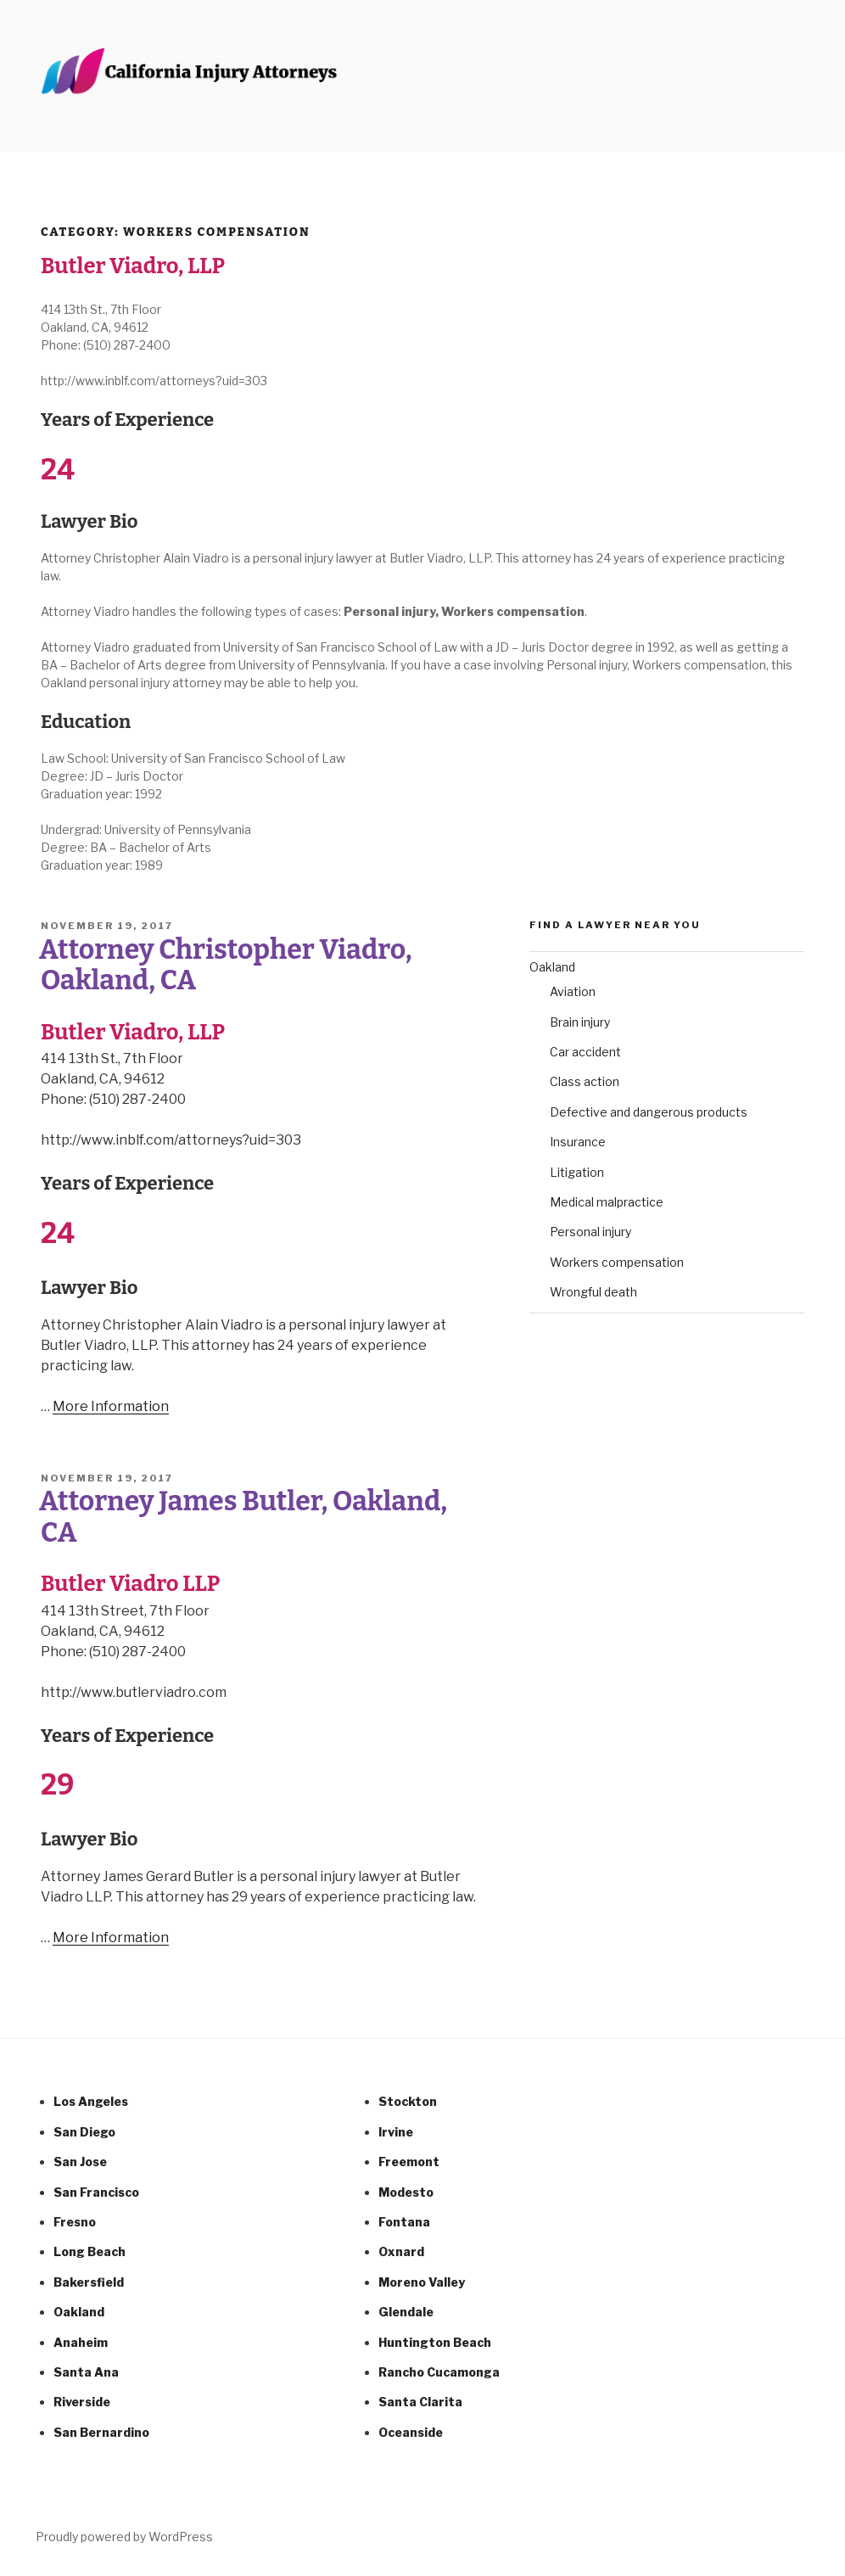  Describe the element at coordinates (111, 1406) in the screenshot. I see `More Information` at that location.